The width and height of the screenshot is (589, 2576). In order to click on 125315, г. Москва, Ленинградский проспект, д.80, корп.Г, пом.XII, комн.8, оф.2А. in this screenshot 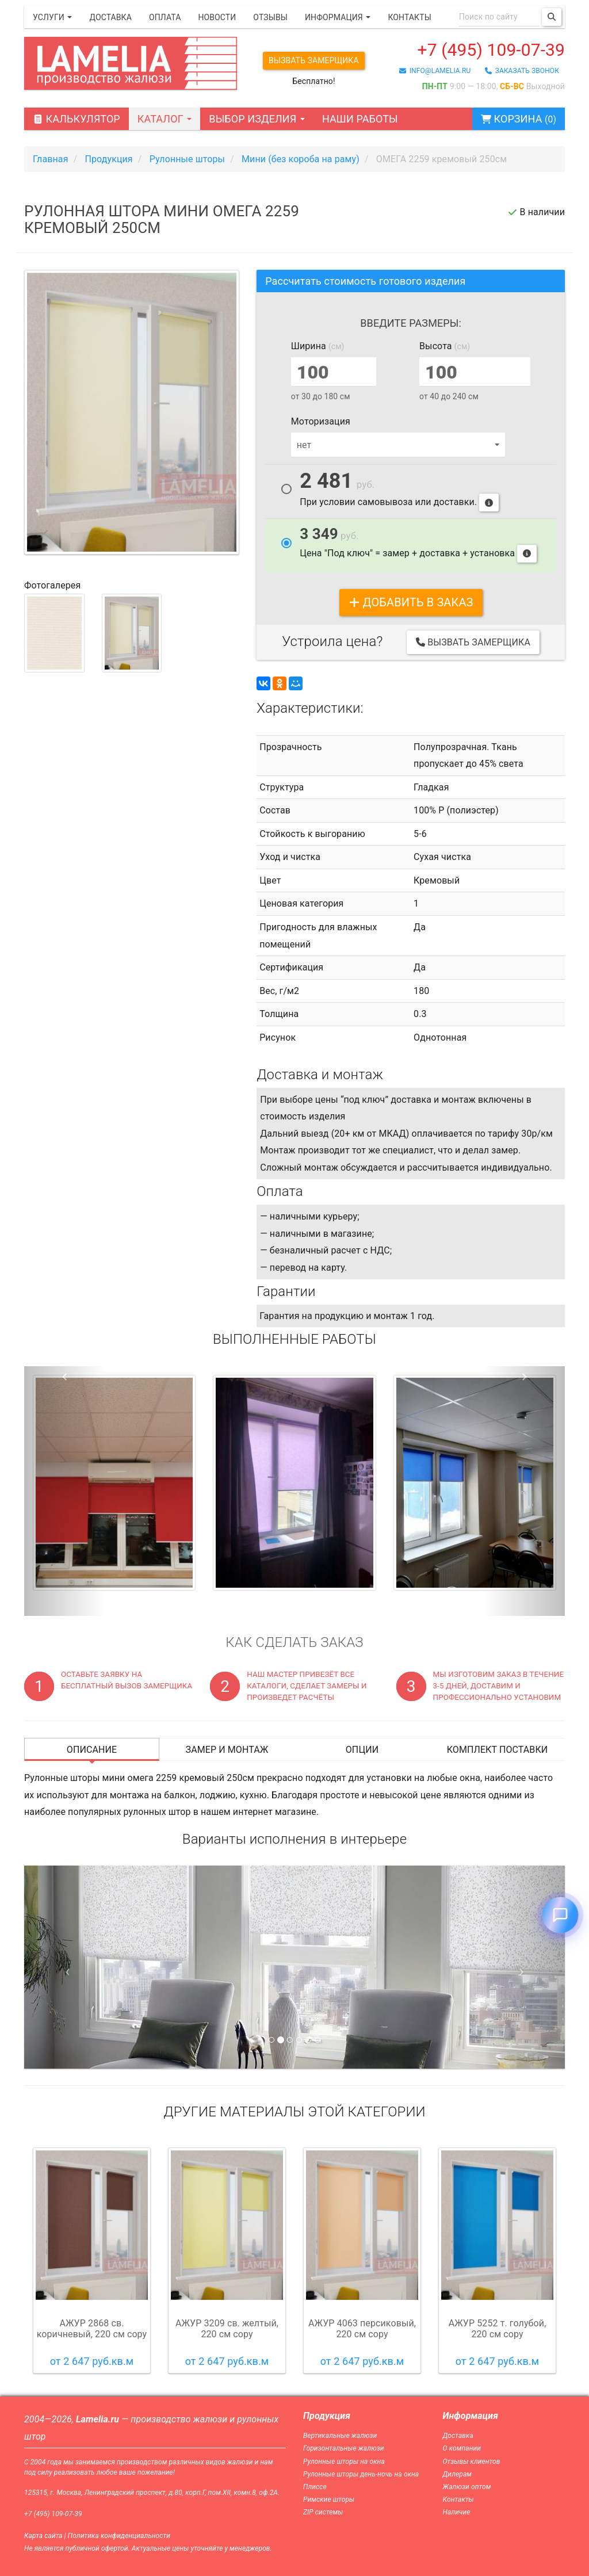, I will do `click(152, 2493)`.